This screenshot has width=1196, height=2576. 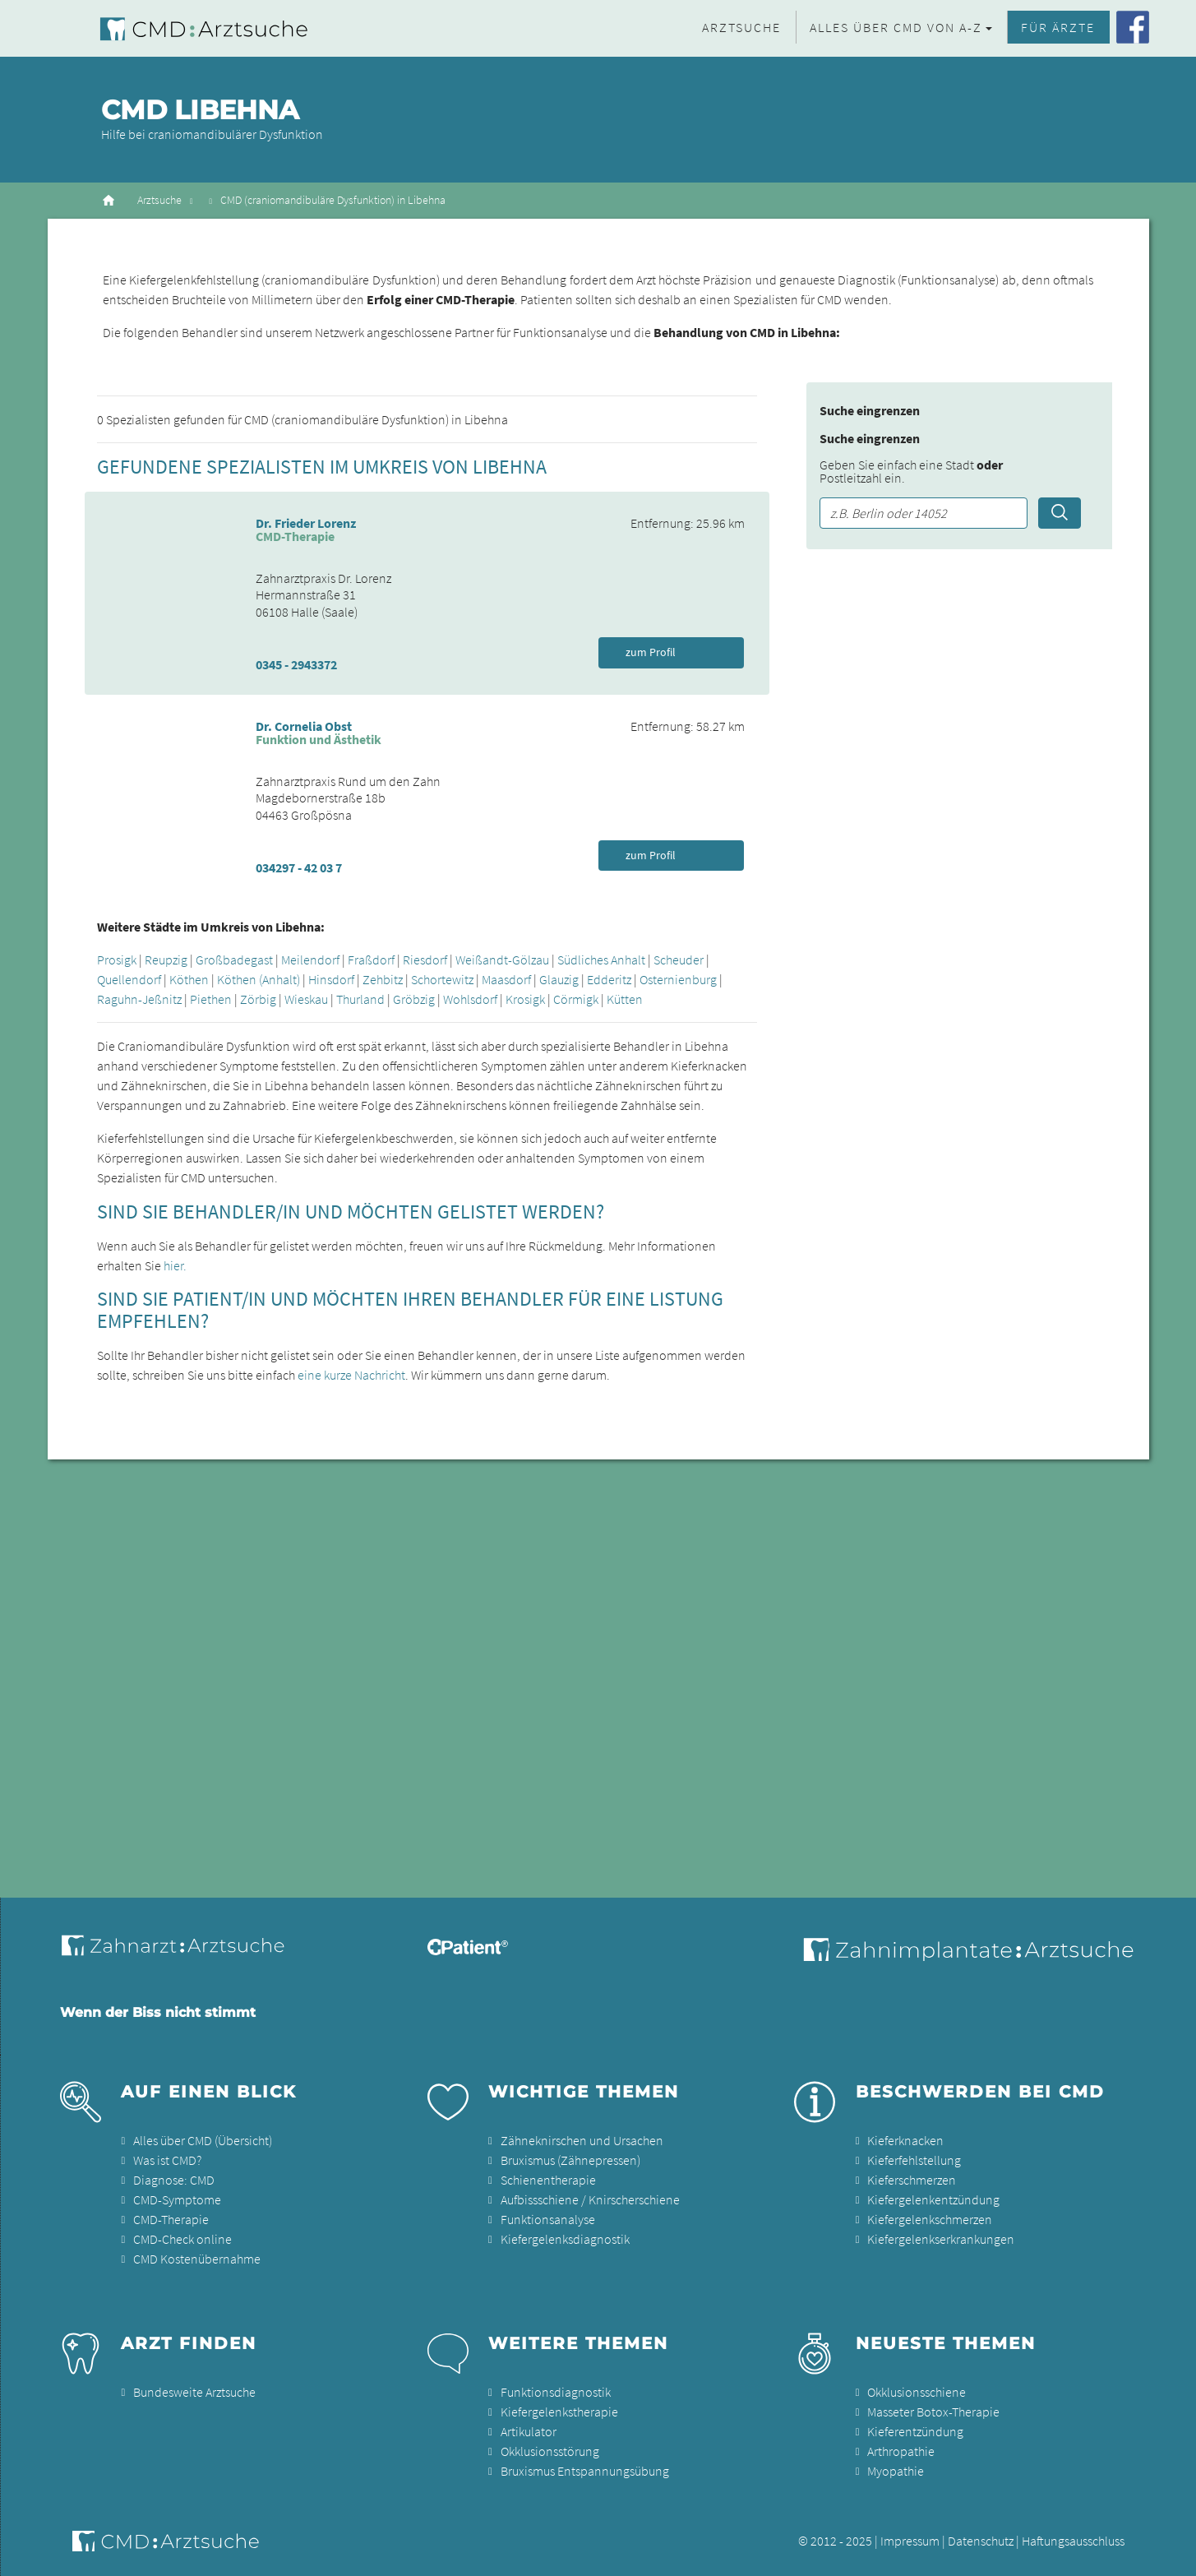 I want to click on Diagnose: CMD, so click(x=174, y=2179).